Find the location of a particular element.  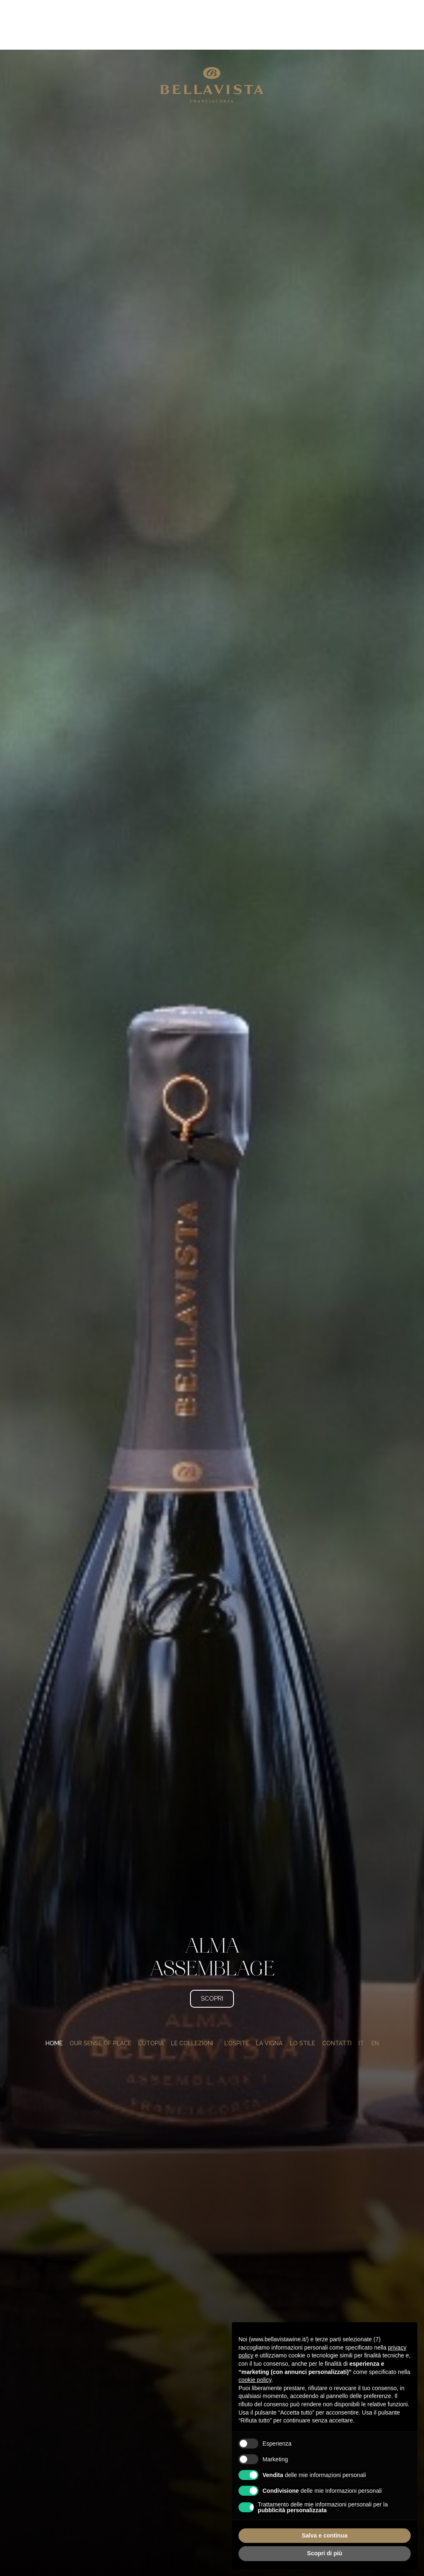

Salva e continua [button] is located at coordinates (324, 2535).